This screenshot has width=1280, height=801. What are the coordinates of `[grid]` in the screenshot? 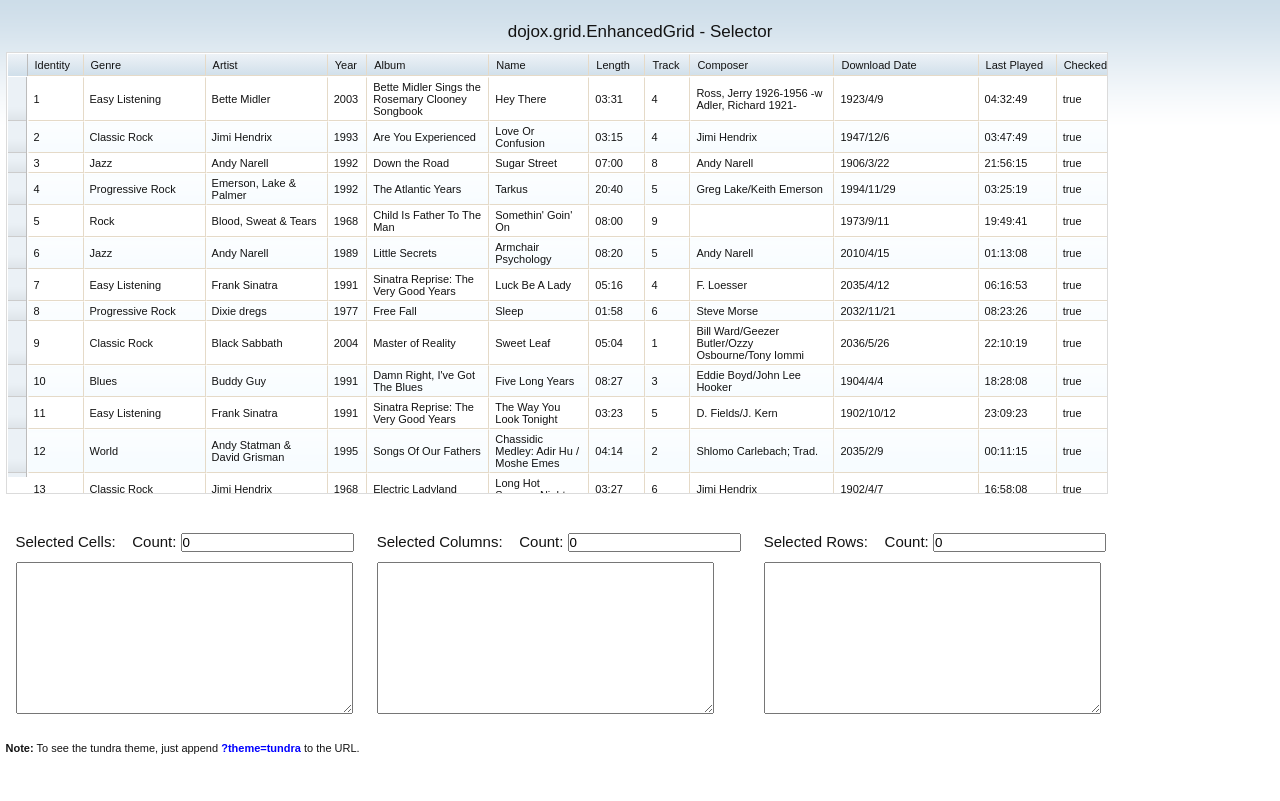 It's located at (557, 273).